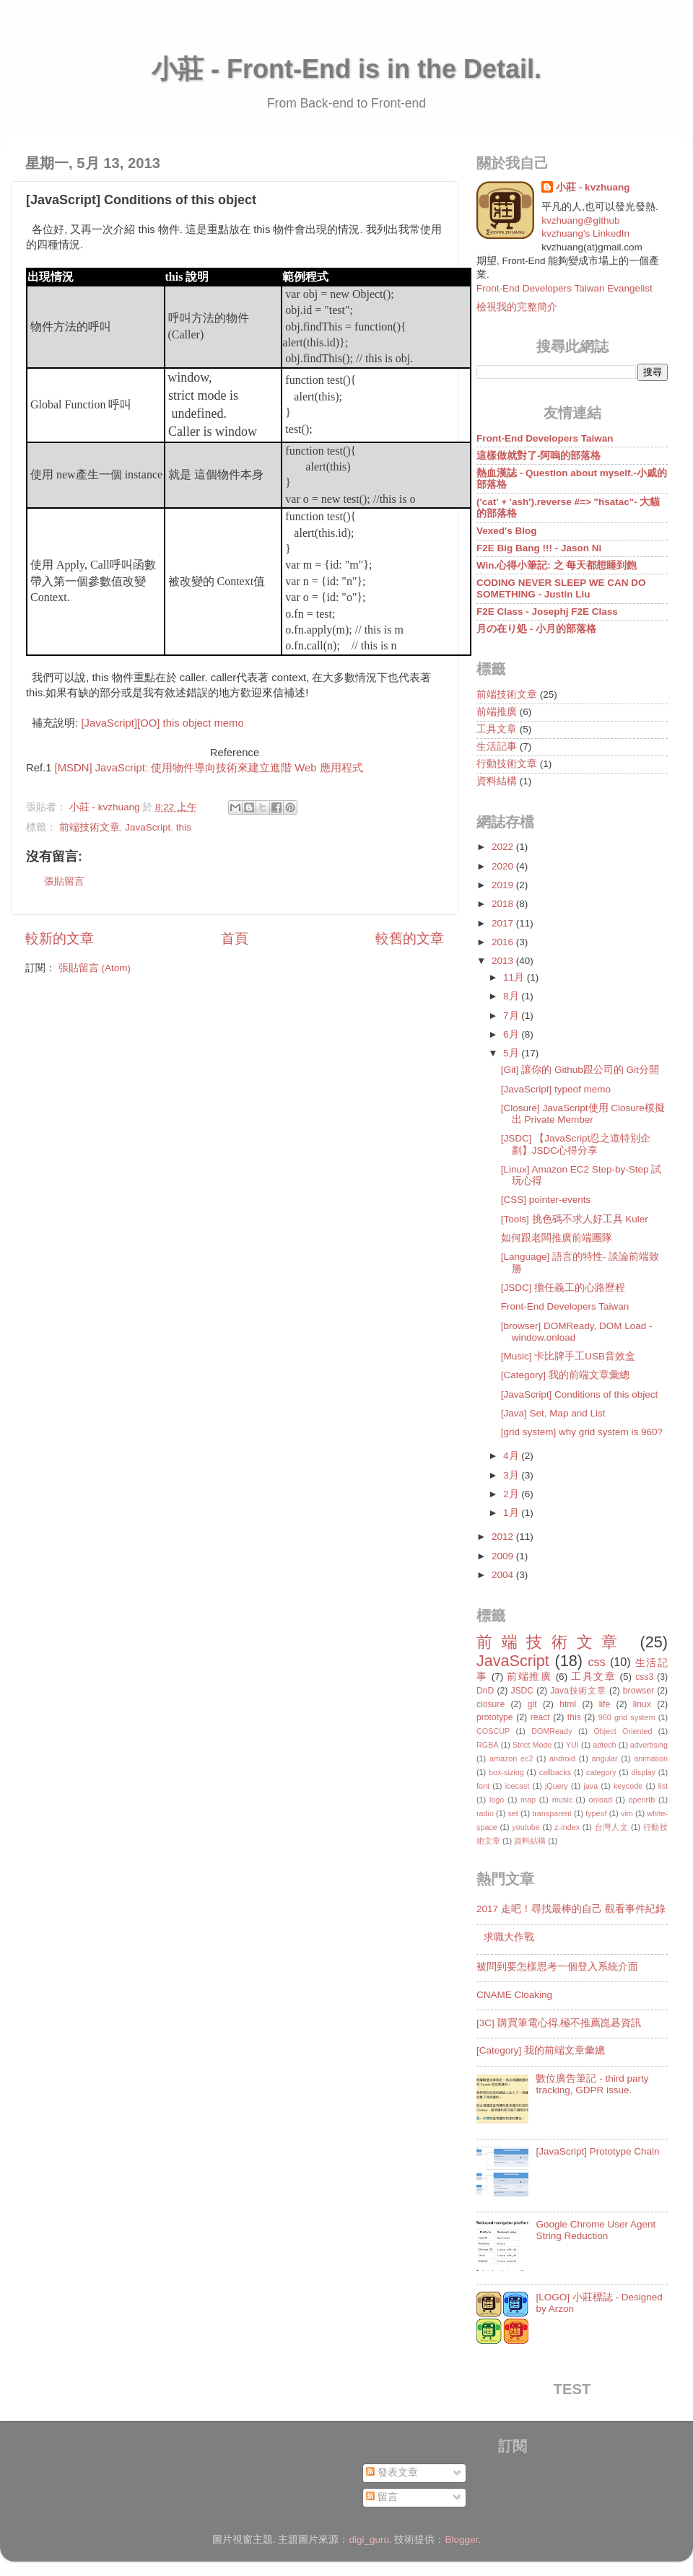 This screenshot has height=2576, width=693. What do you see at coordinates (506, 1772) in the screenshot?
I see `box-sizing` at bounding box center [506, 1772].